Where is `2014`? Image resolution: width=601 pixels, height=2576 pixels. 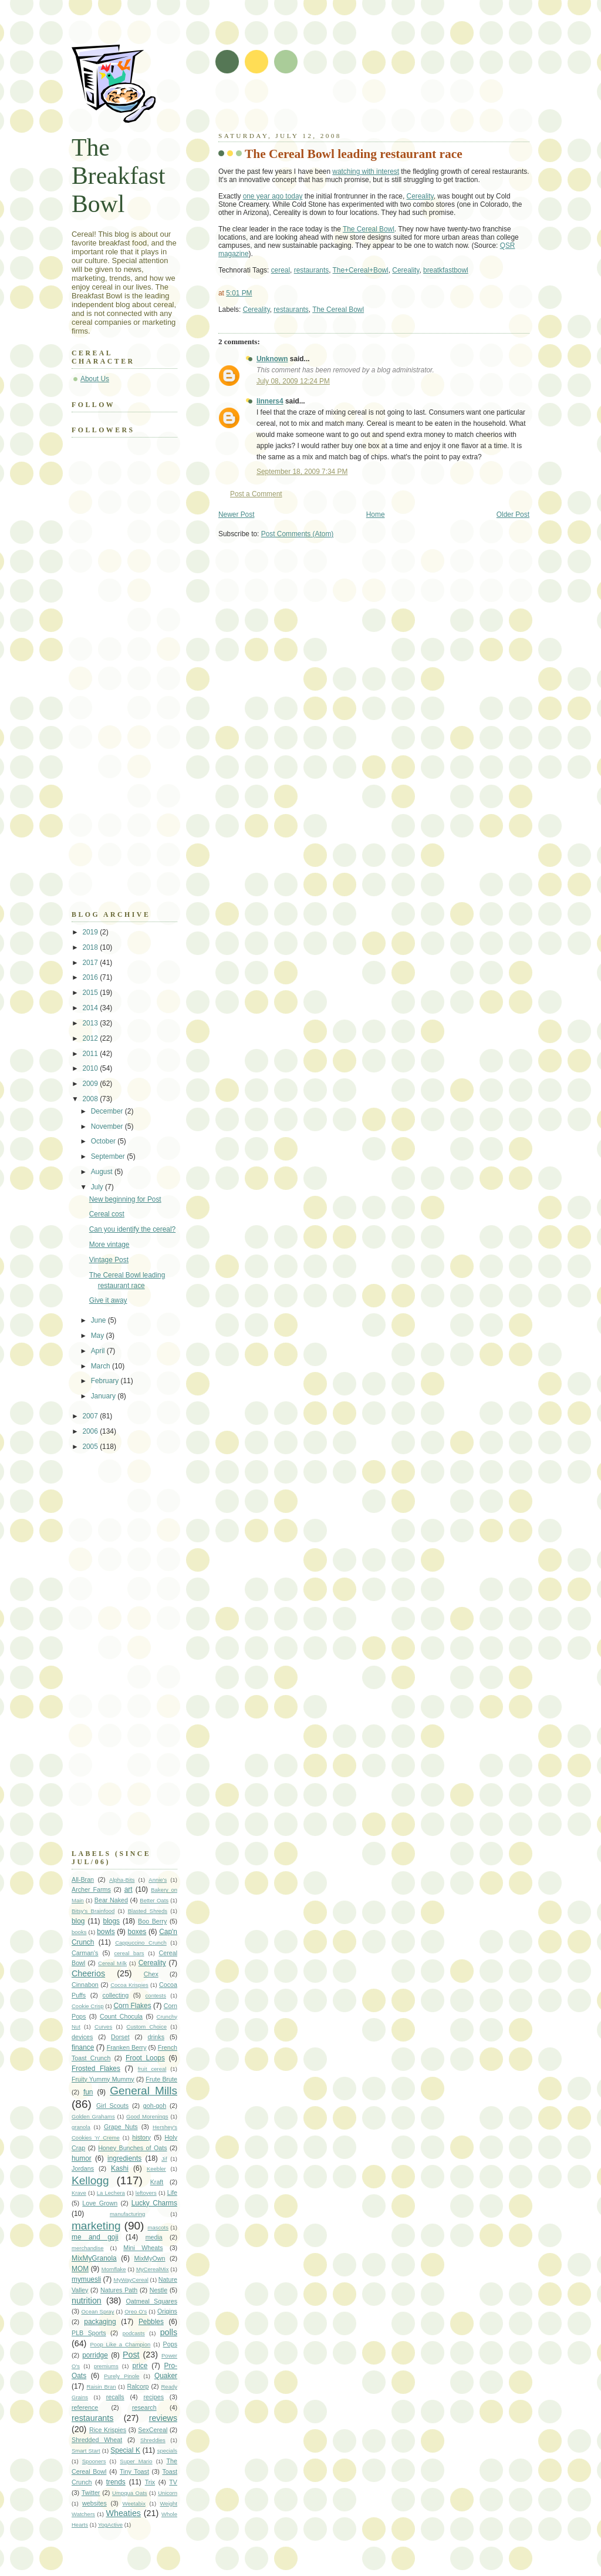 2014 is located at coordinates (91, 1008).